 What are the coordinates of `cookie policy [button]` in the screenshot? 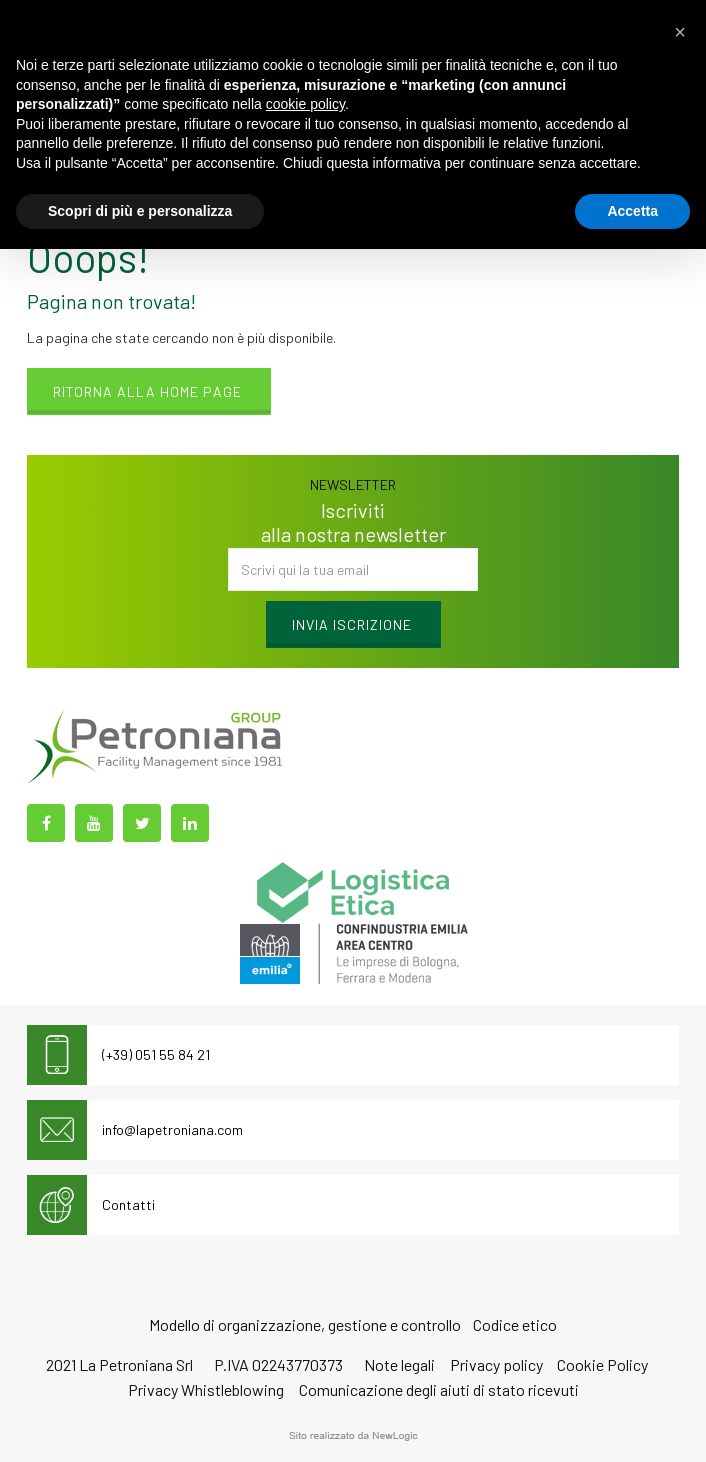 It's located at (305, 104).